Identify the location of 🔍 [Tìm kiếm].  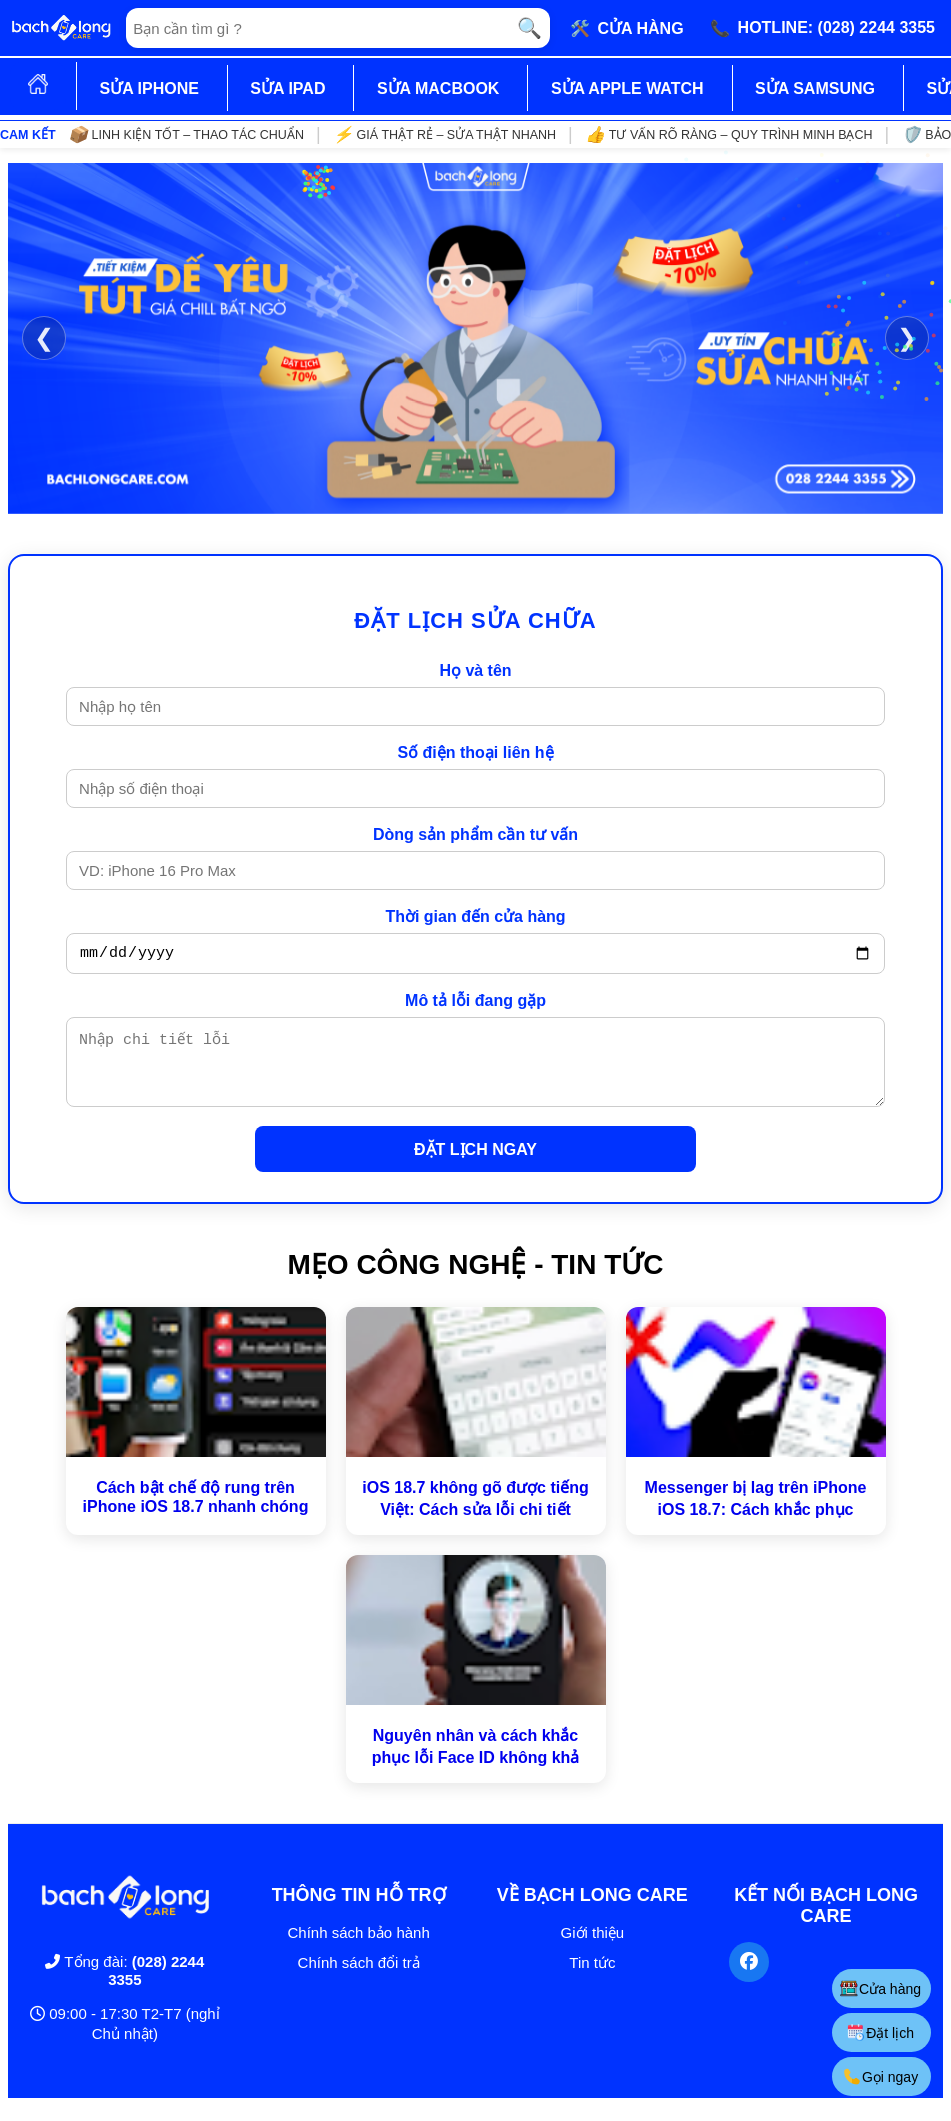
(529, 28).